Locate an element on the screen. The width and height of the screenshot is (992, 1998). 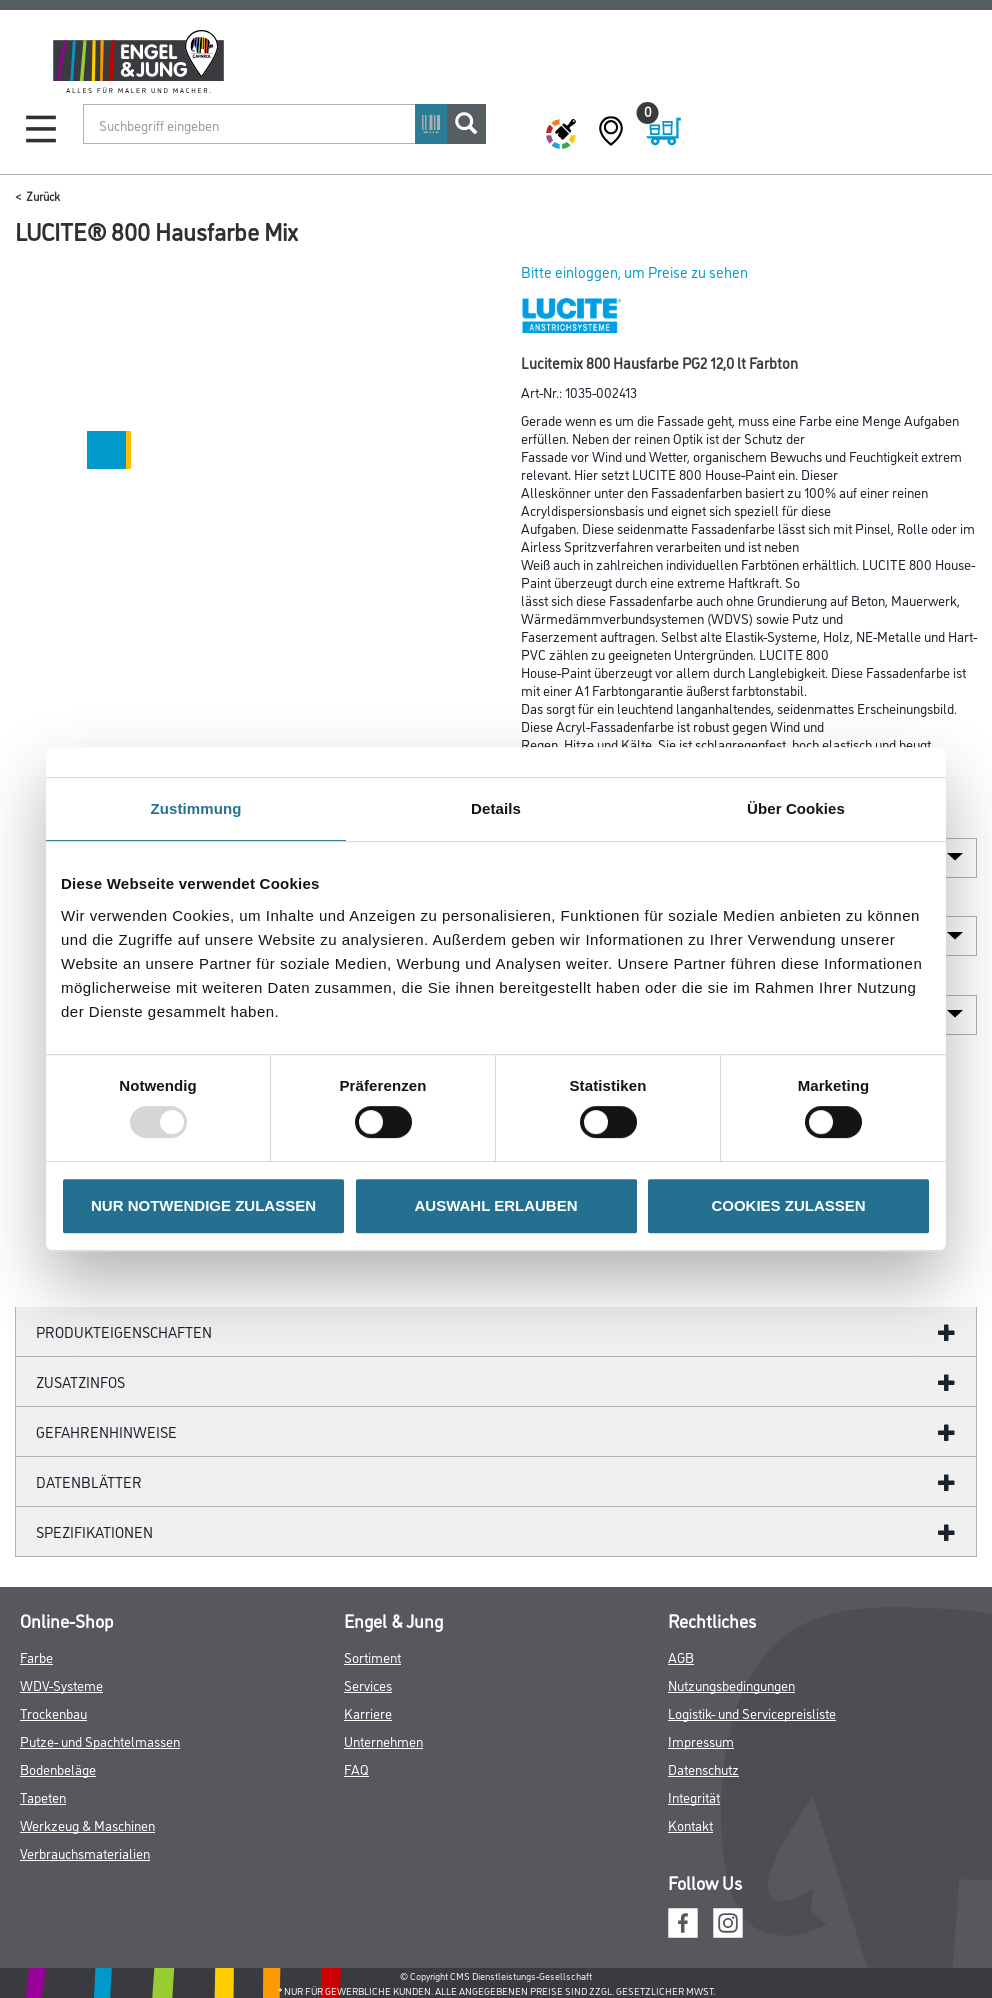
Karriere is located at coordinates (368, 1712).